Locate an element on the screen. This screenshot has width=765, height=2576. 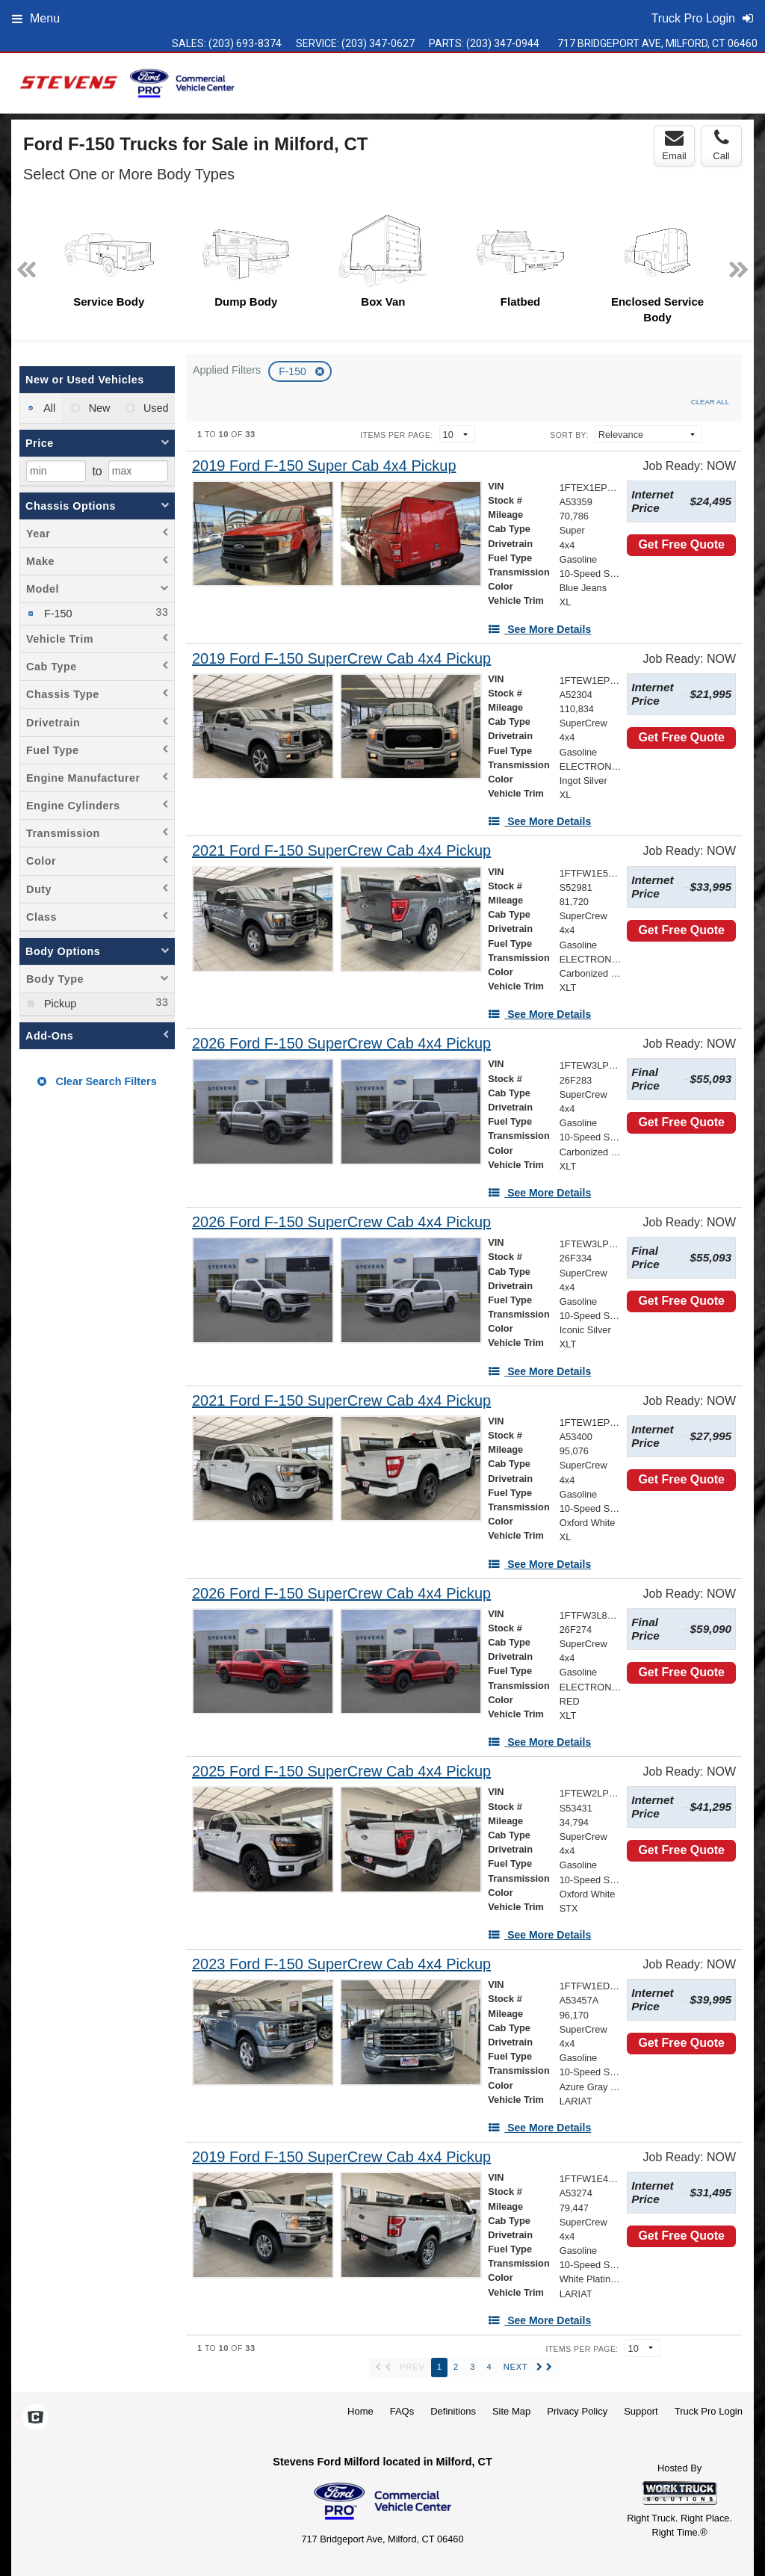
F-150 is located at coordinates (294, 371).